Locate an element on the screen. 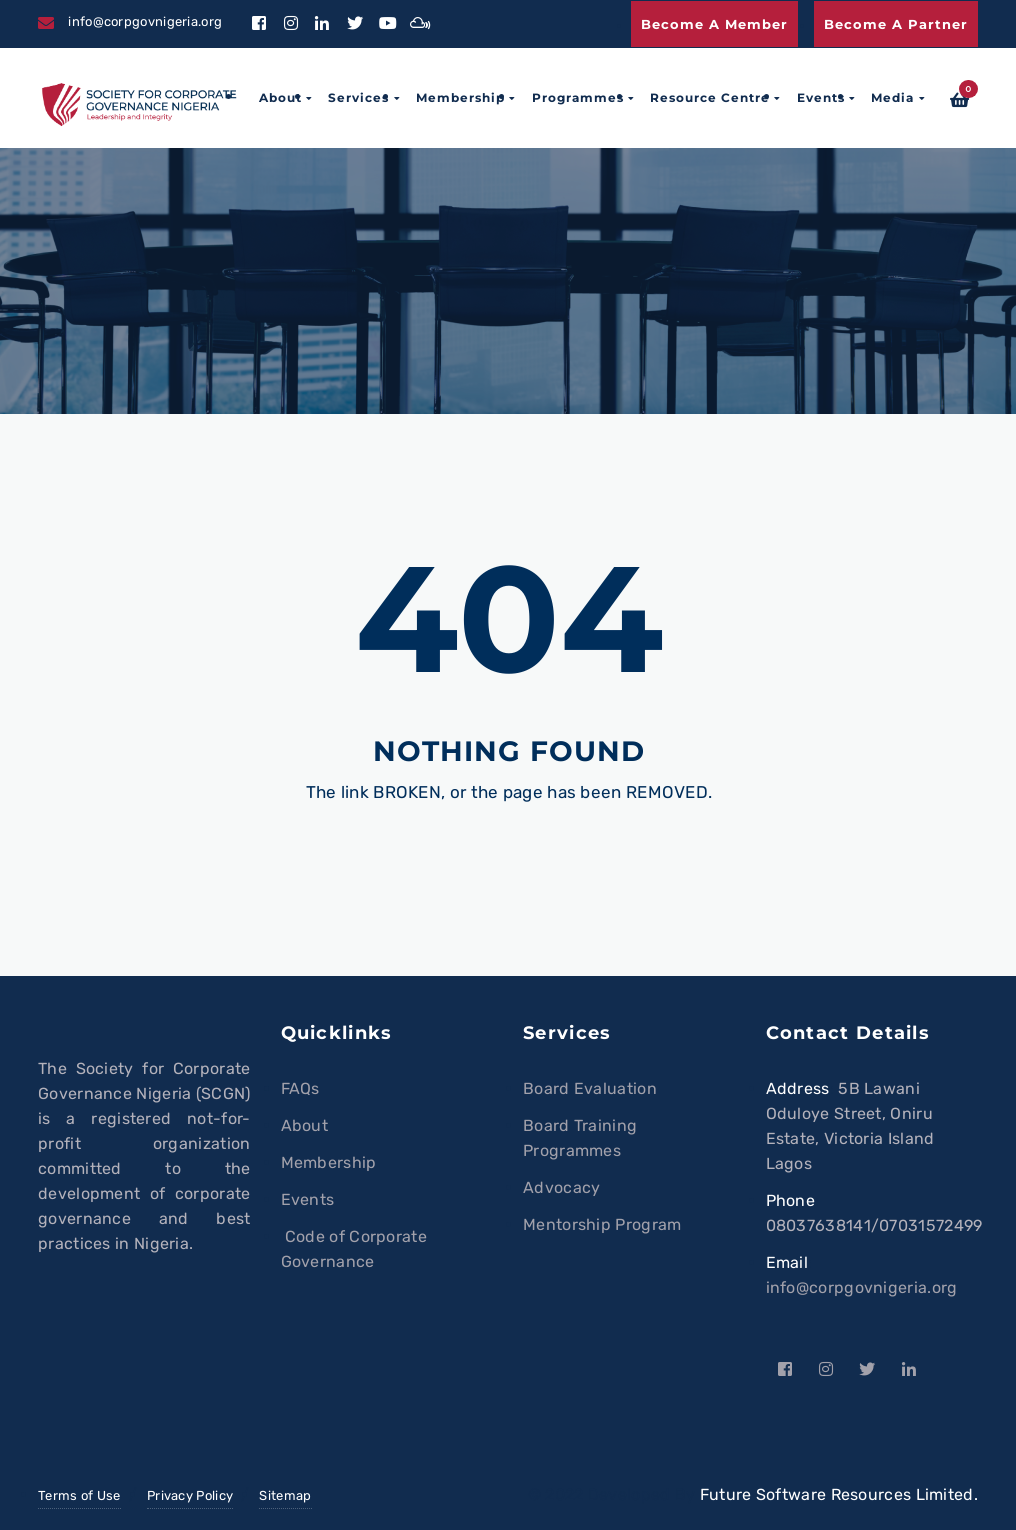 This screenshot has height=1530, width=1016. Become a Member is located at coordinates (714, 24).